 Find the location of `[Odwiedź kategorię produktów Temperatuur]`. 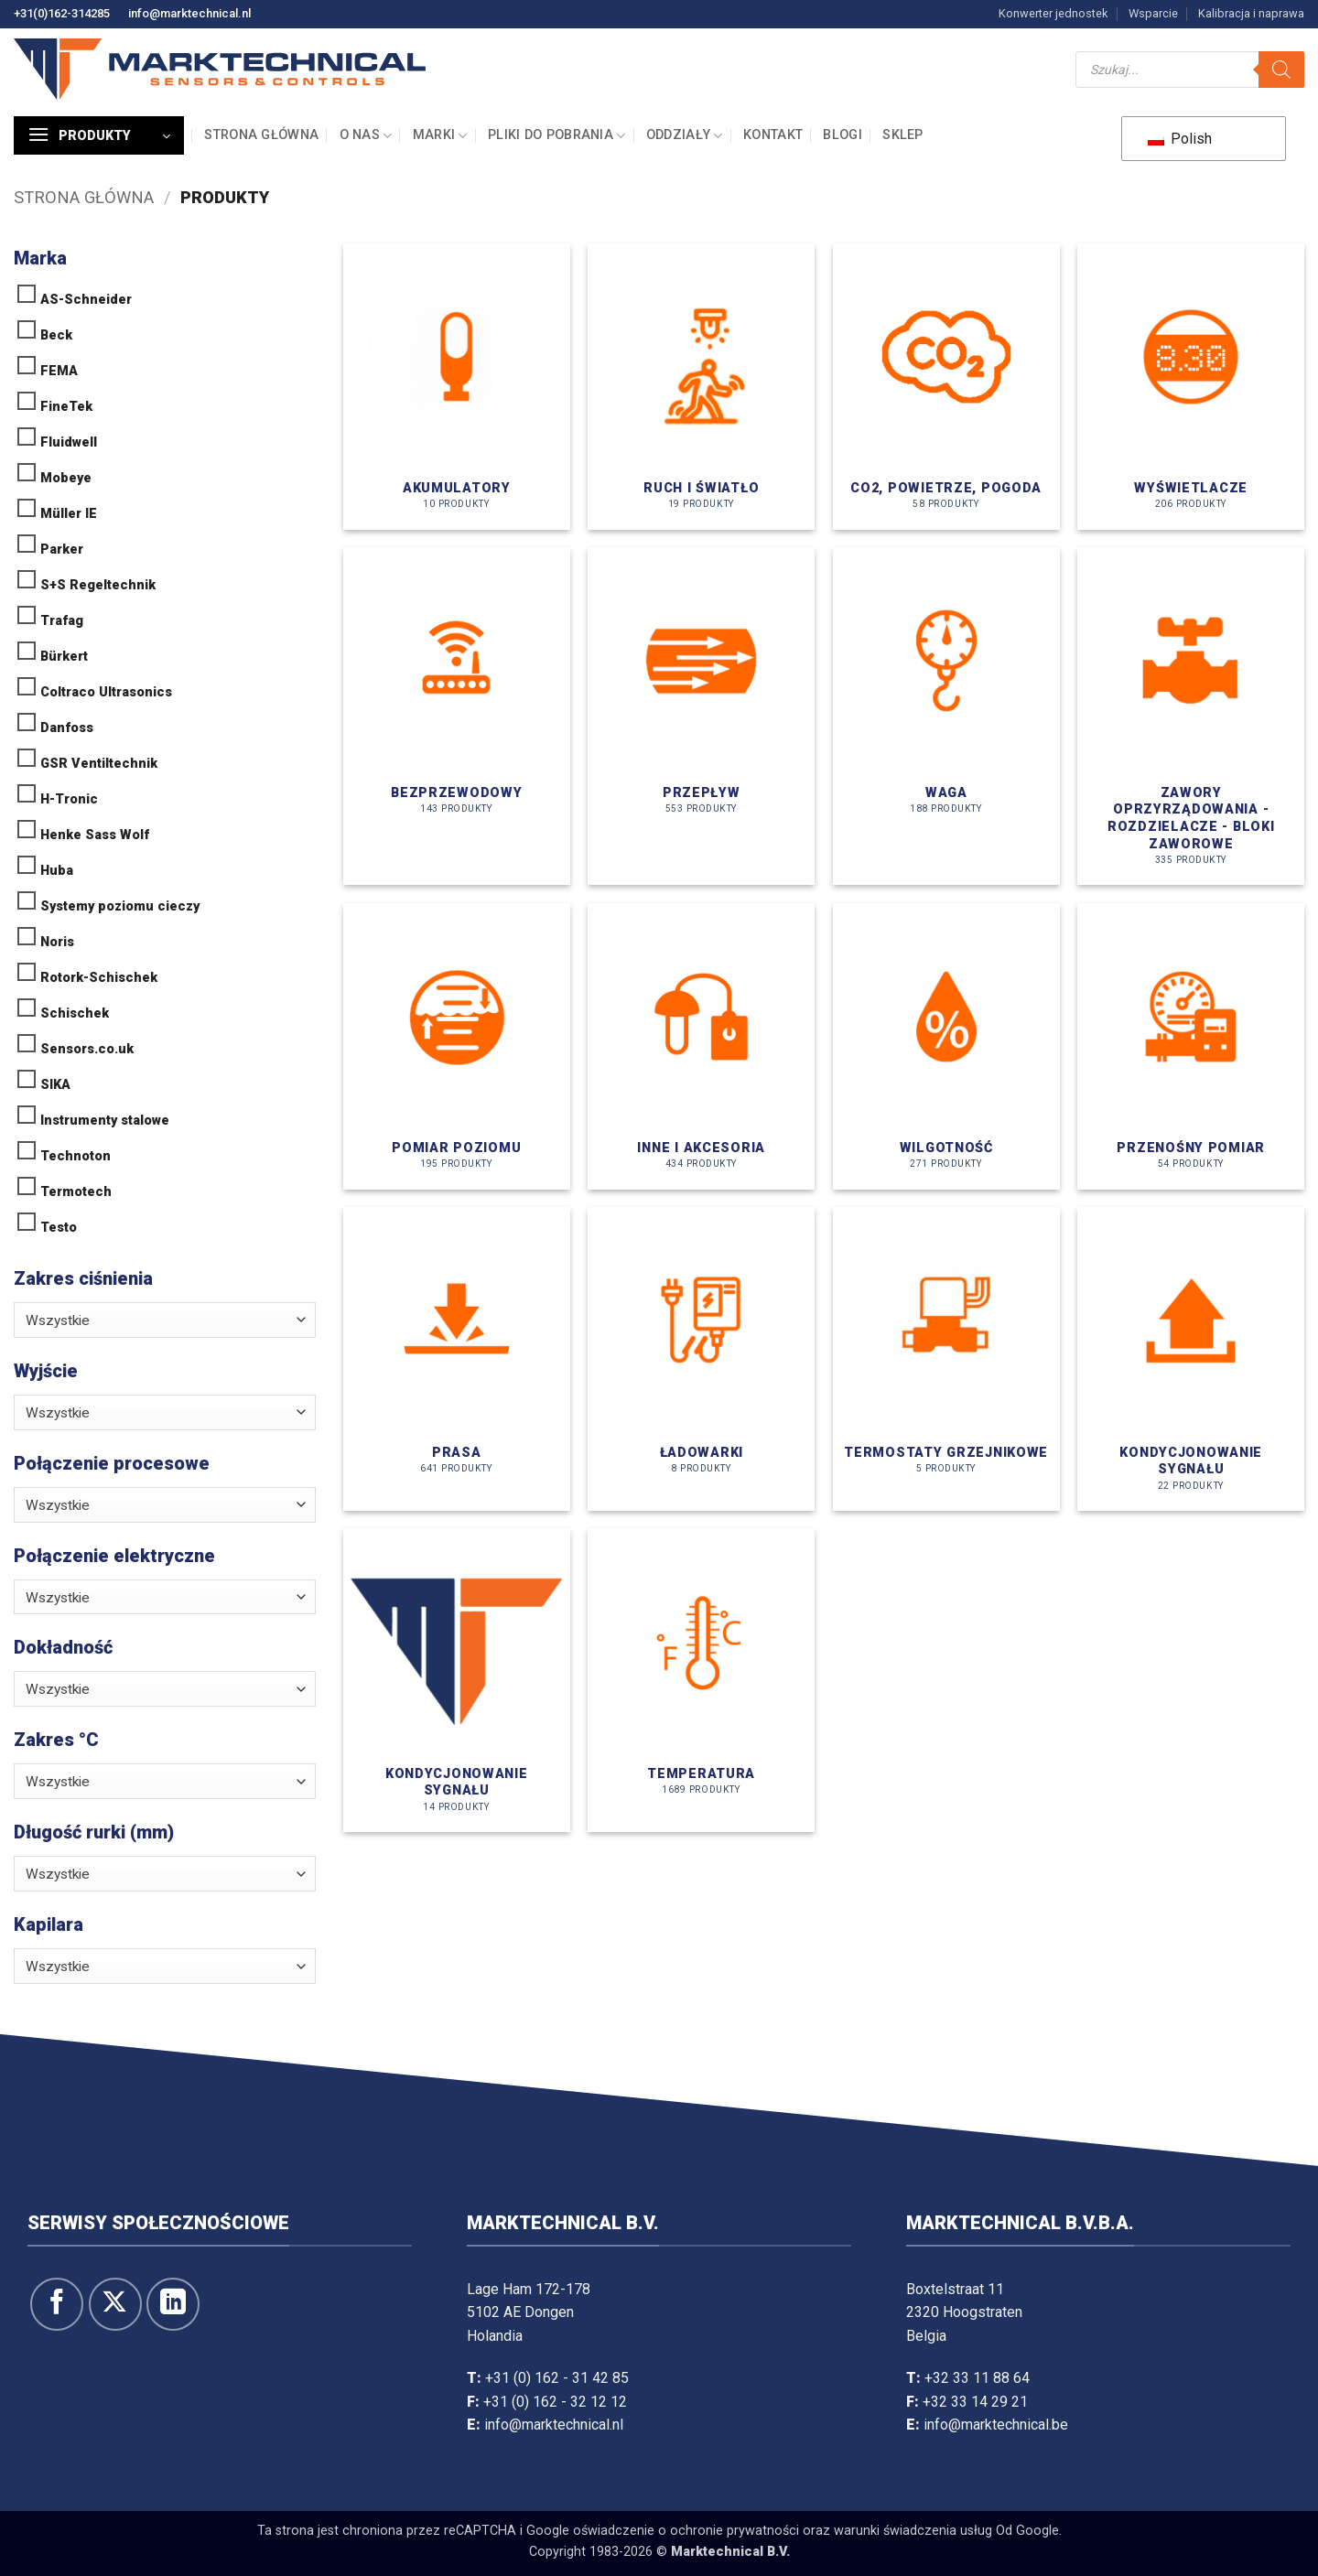

[Odwiedź kategorię produktów Temperatuur] is located at coordinates (701, 1680).